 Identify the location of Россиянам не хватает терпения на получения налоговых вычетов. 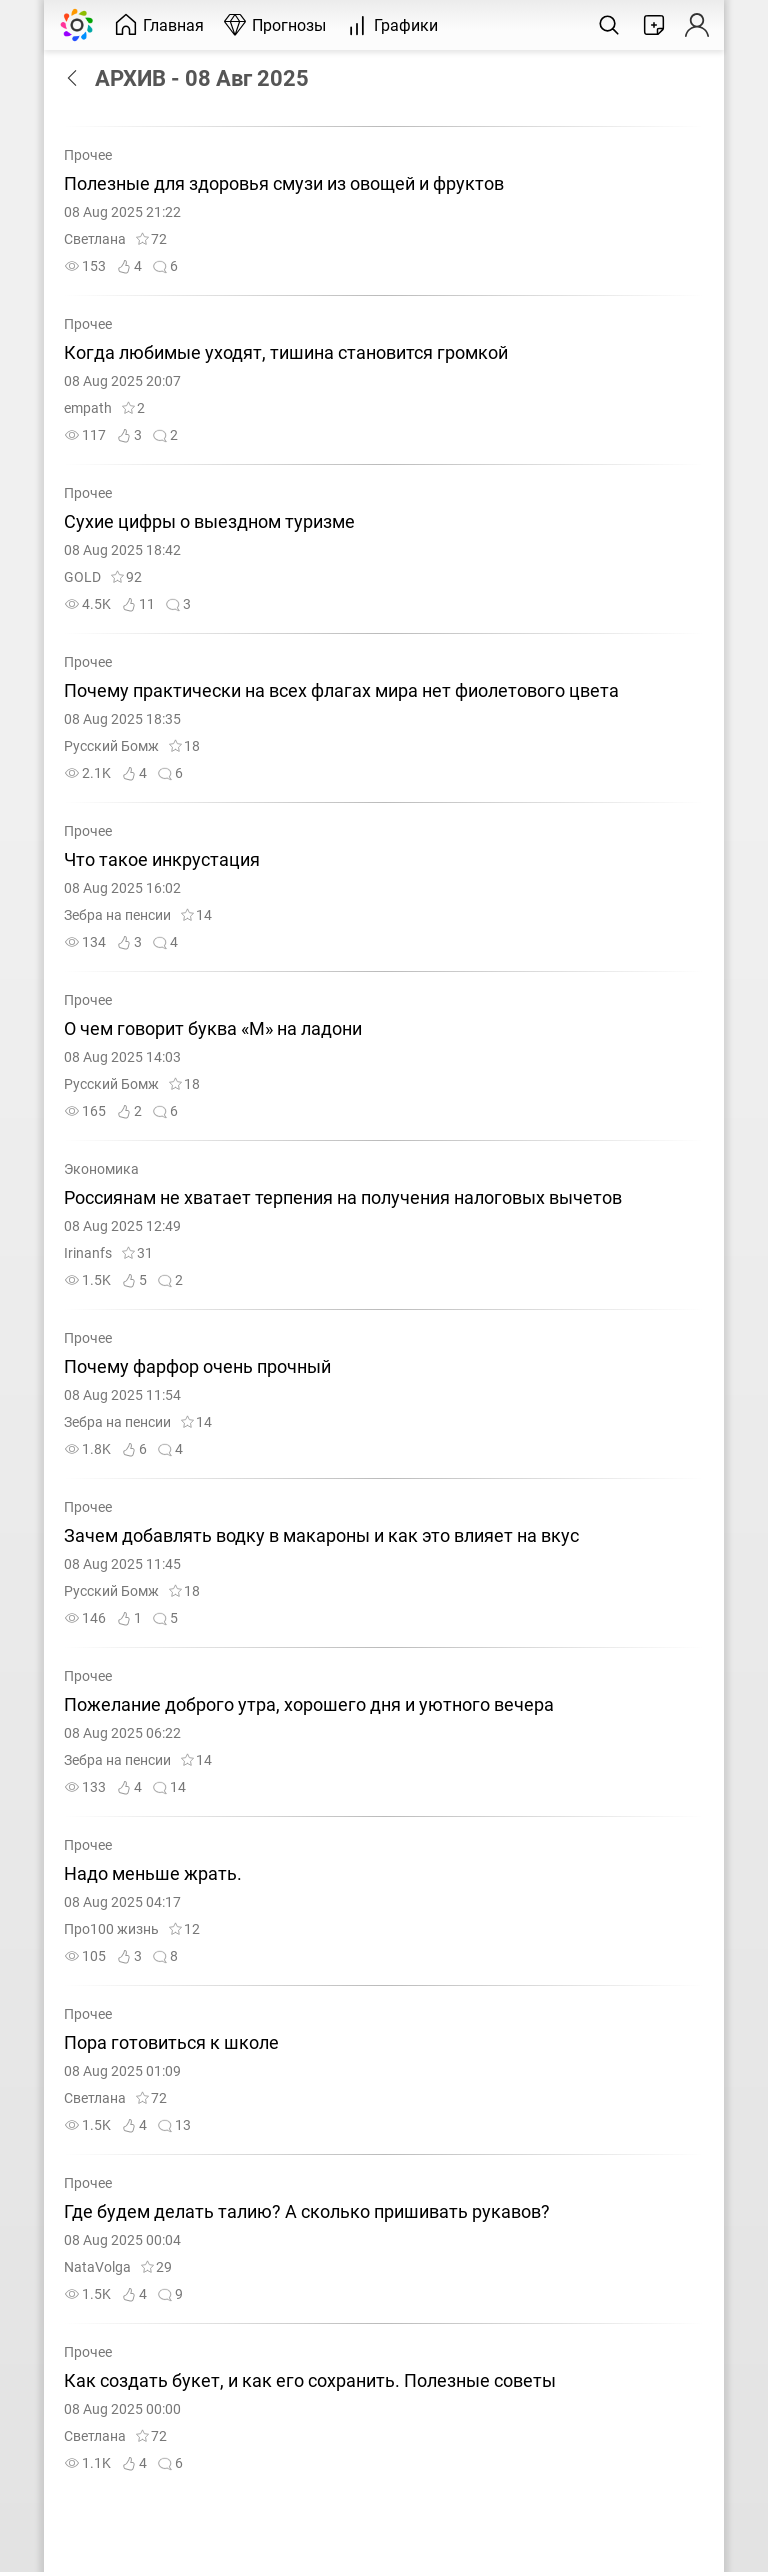
(343, 1198).